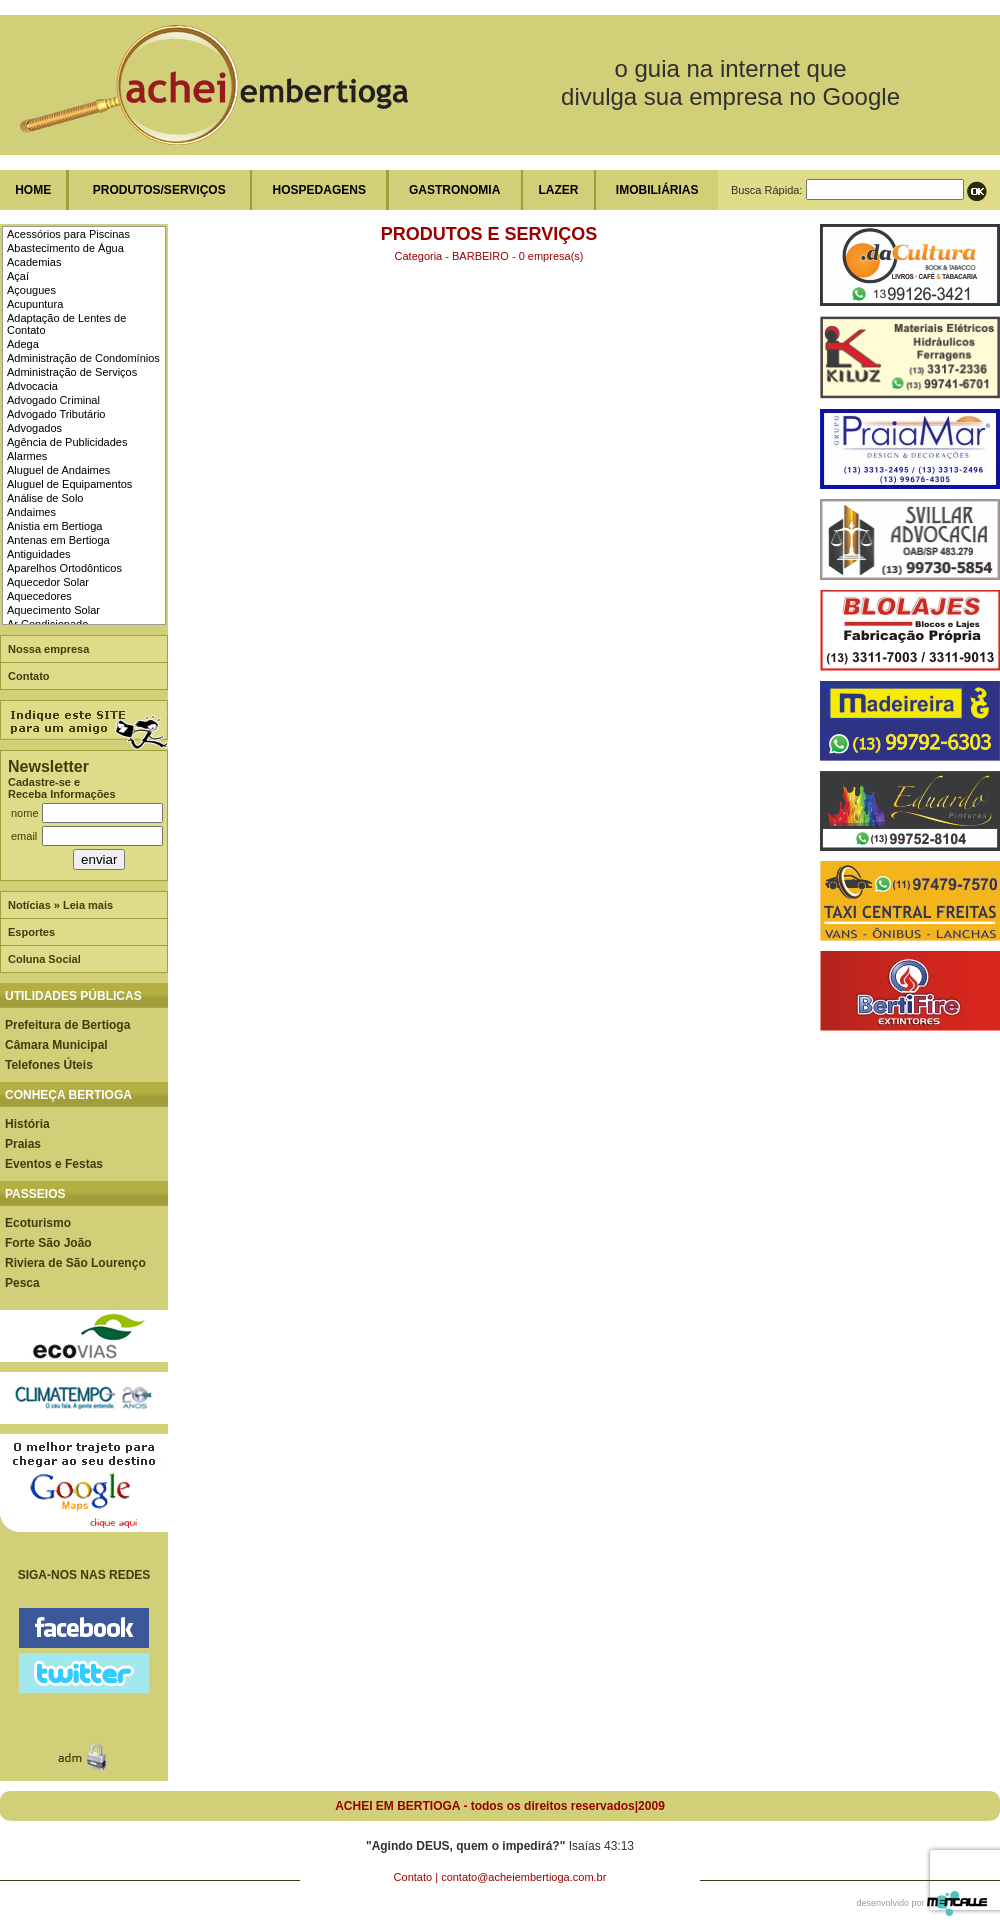  Describe the element at coordinates (38, 1223) in the screenshot. I see `Ecoturismo` at that location.